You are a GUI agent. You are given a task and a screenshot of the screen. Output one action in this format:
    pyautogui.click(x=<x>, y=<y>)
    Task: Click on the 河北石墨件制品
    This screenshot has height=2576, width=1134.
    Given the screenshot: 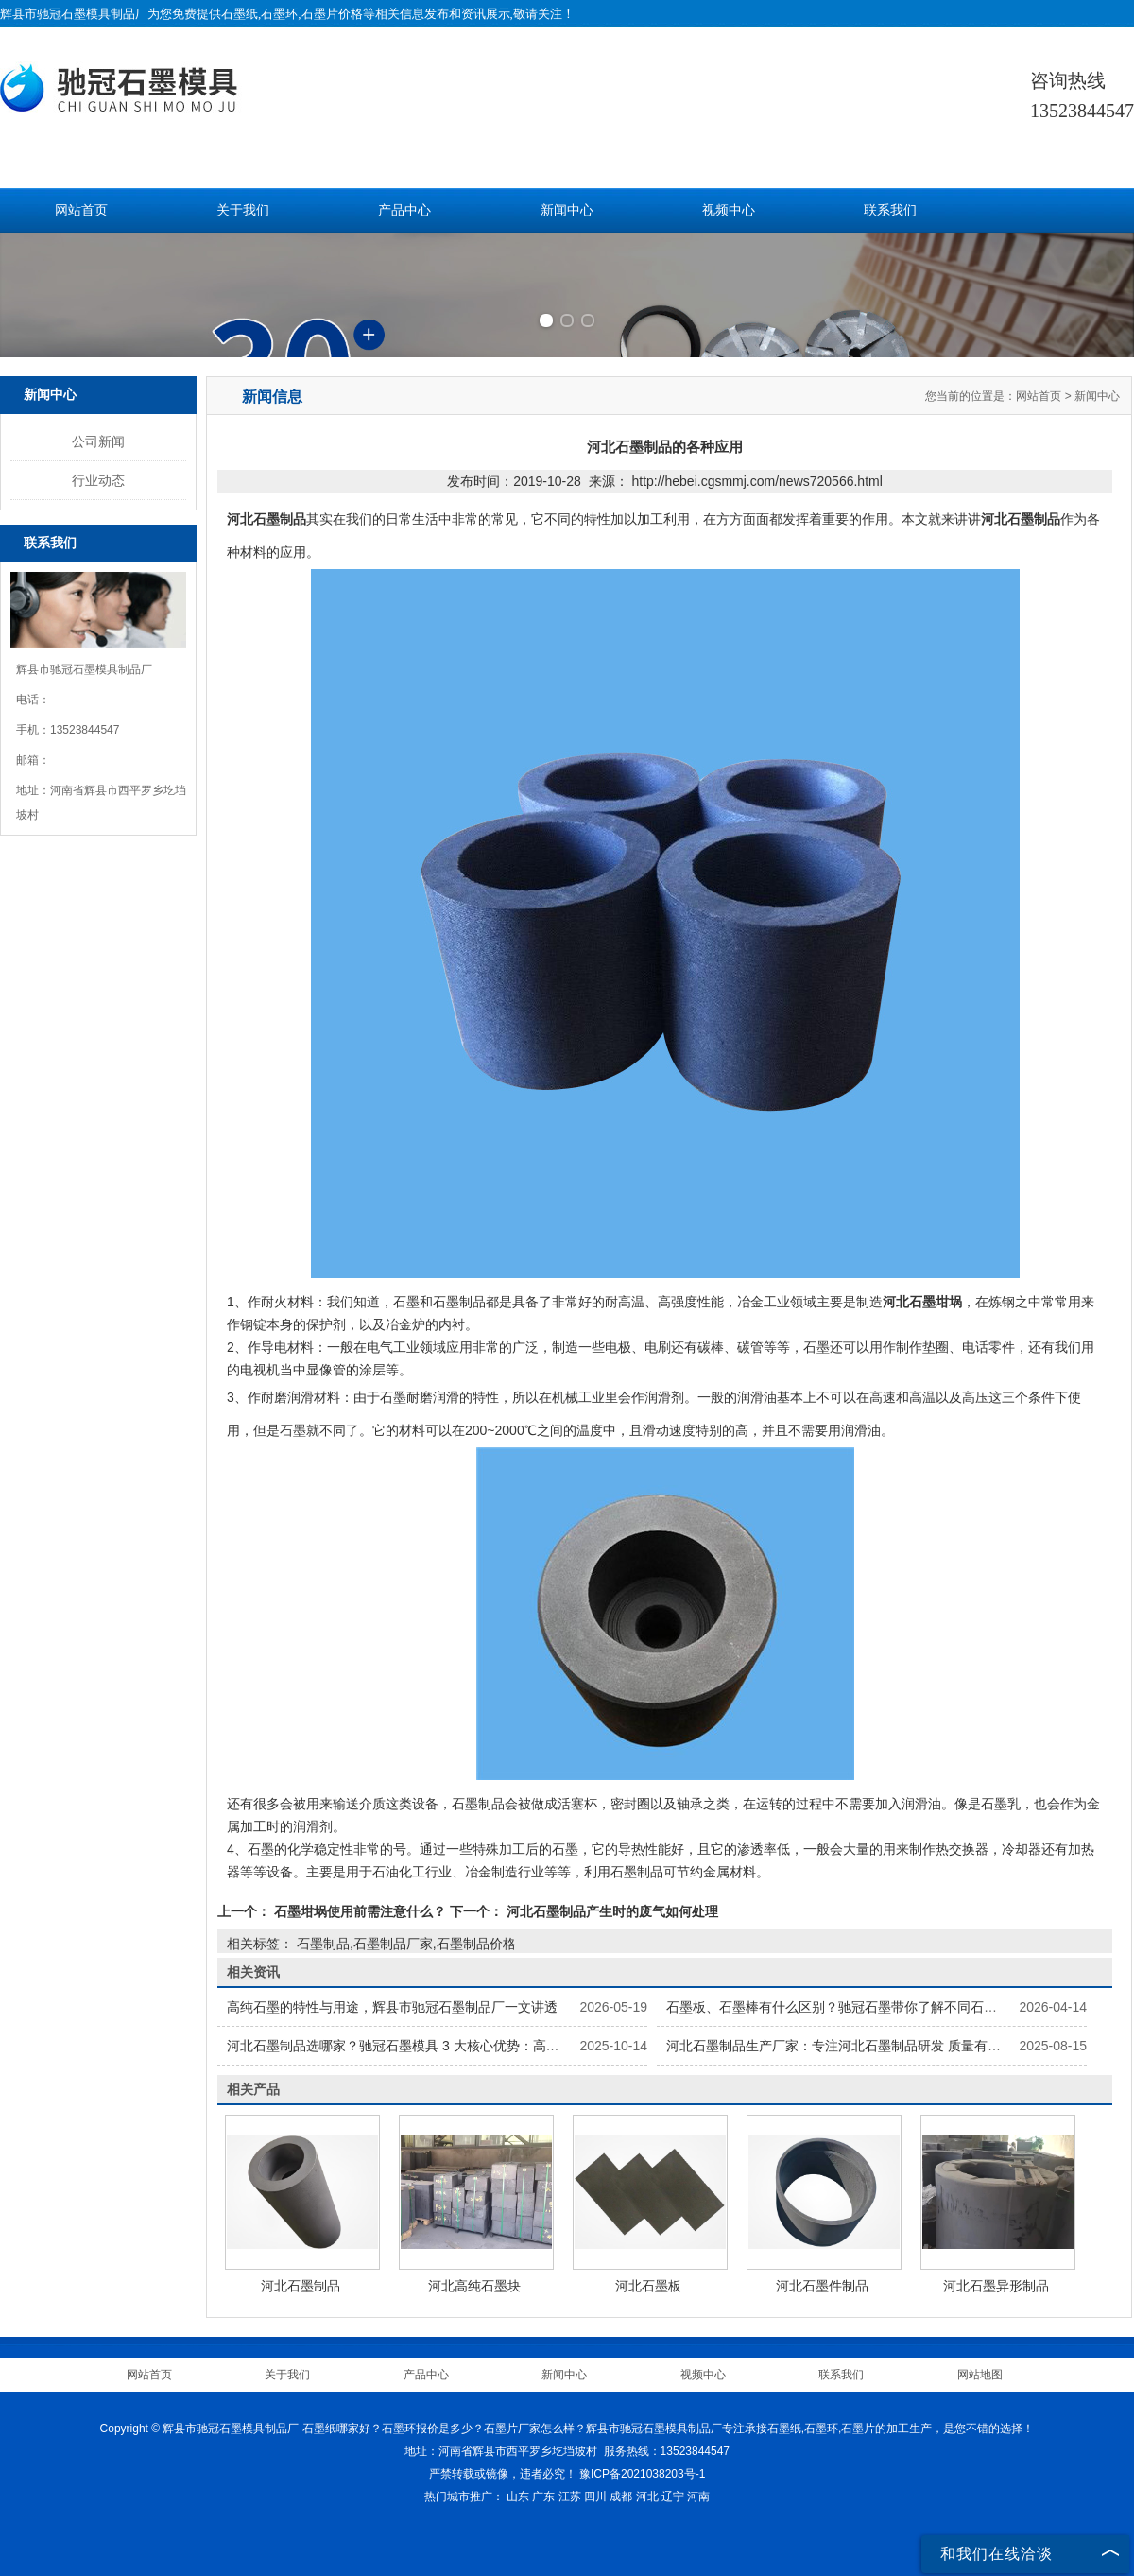 What is the action you would take?
    pyautogui.click(x=822, y=2285)
    